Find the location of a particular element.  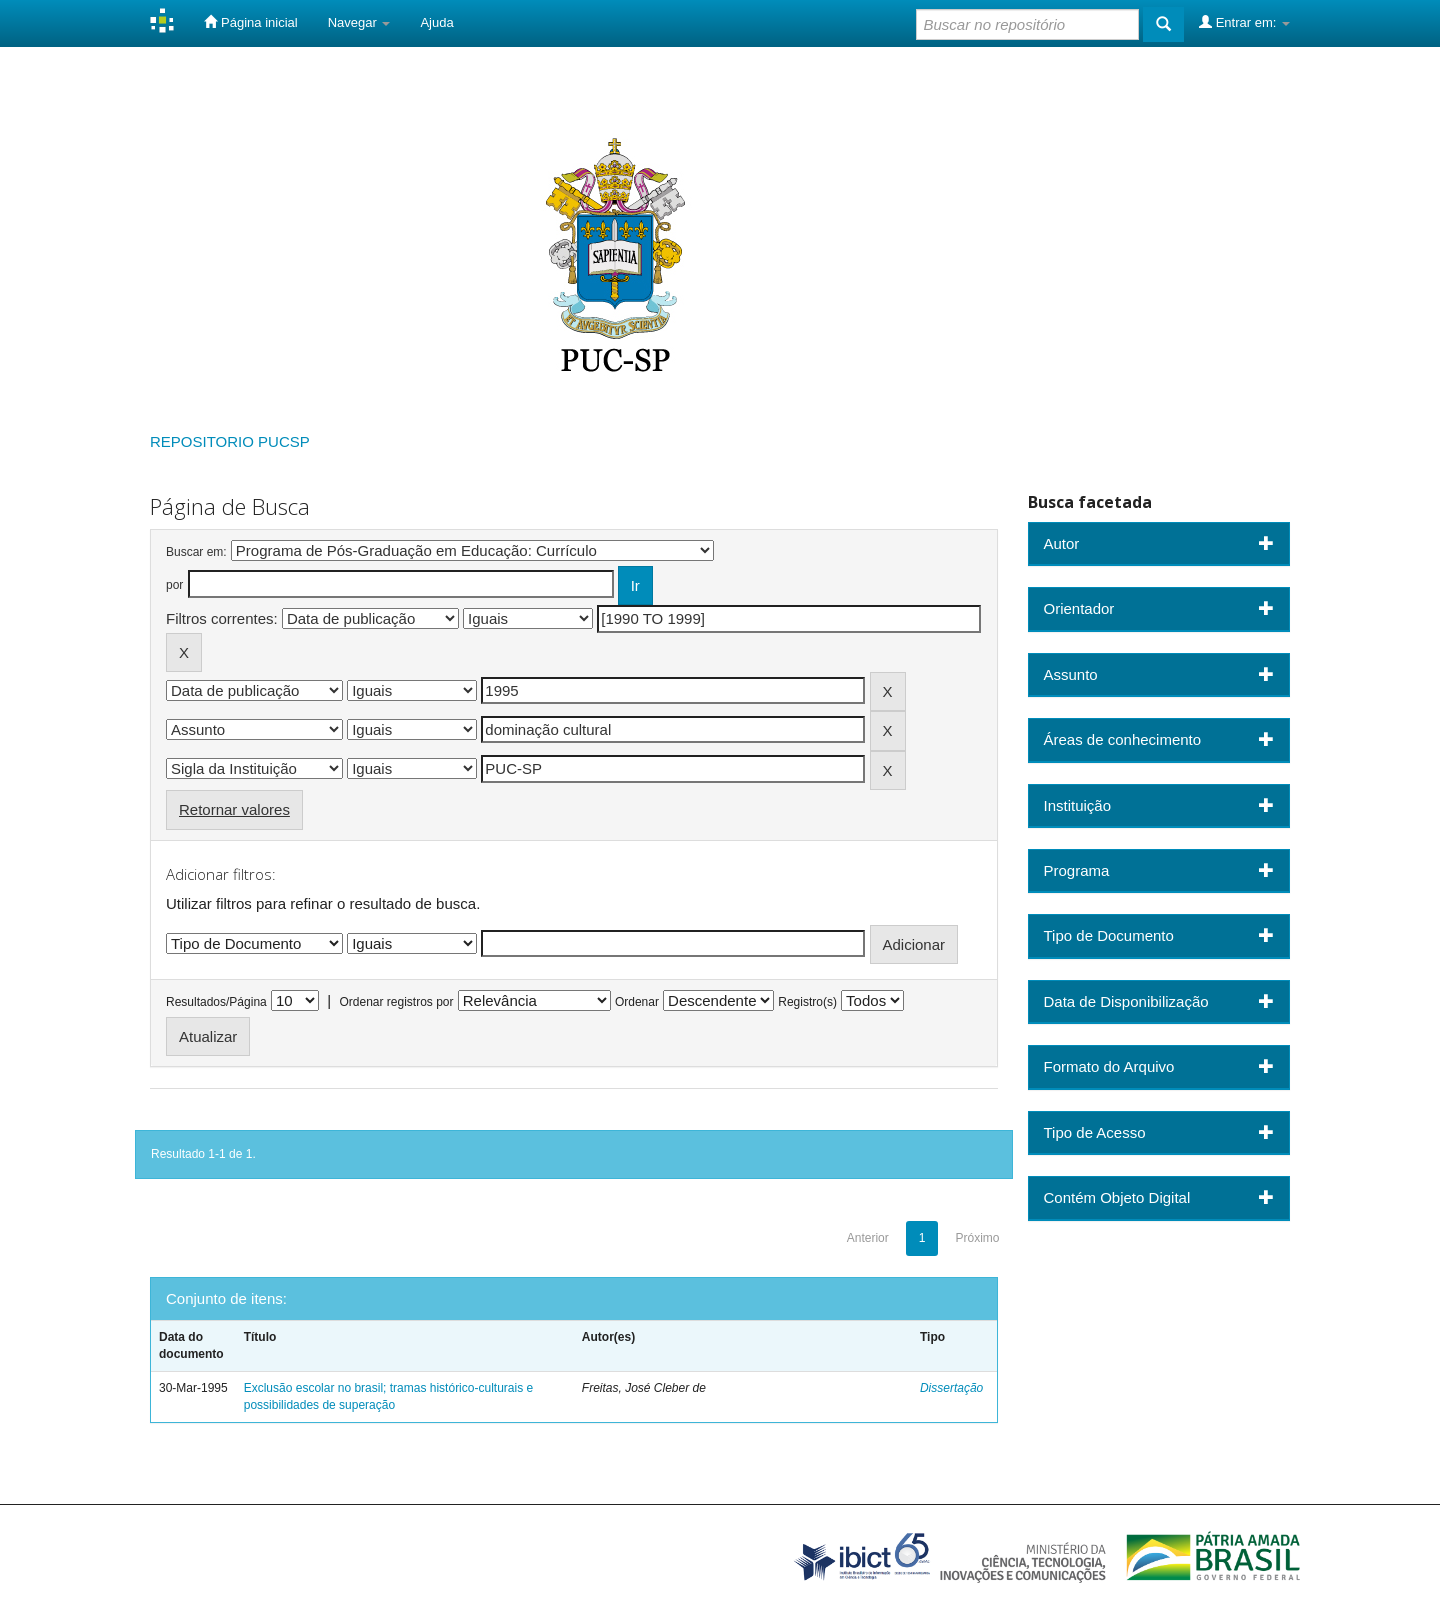

Ordenar registros por is located at coordinates (396, 1002).